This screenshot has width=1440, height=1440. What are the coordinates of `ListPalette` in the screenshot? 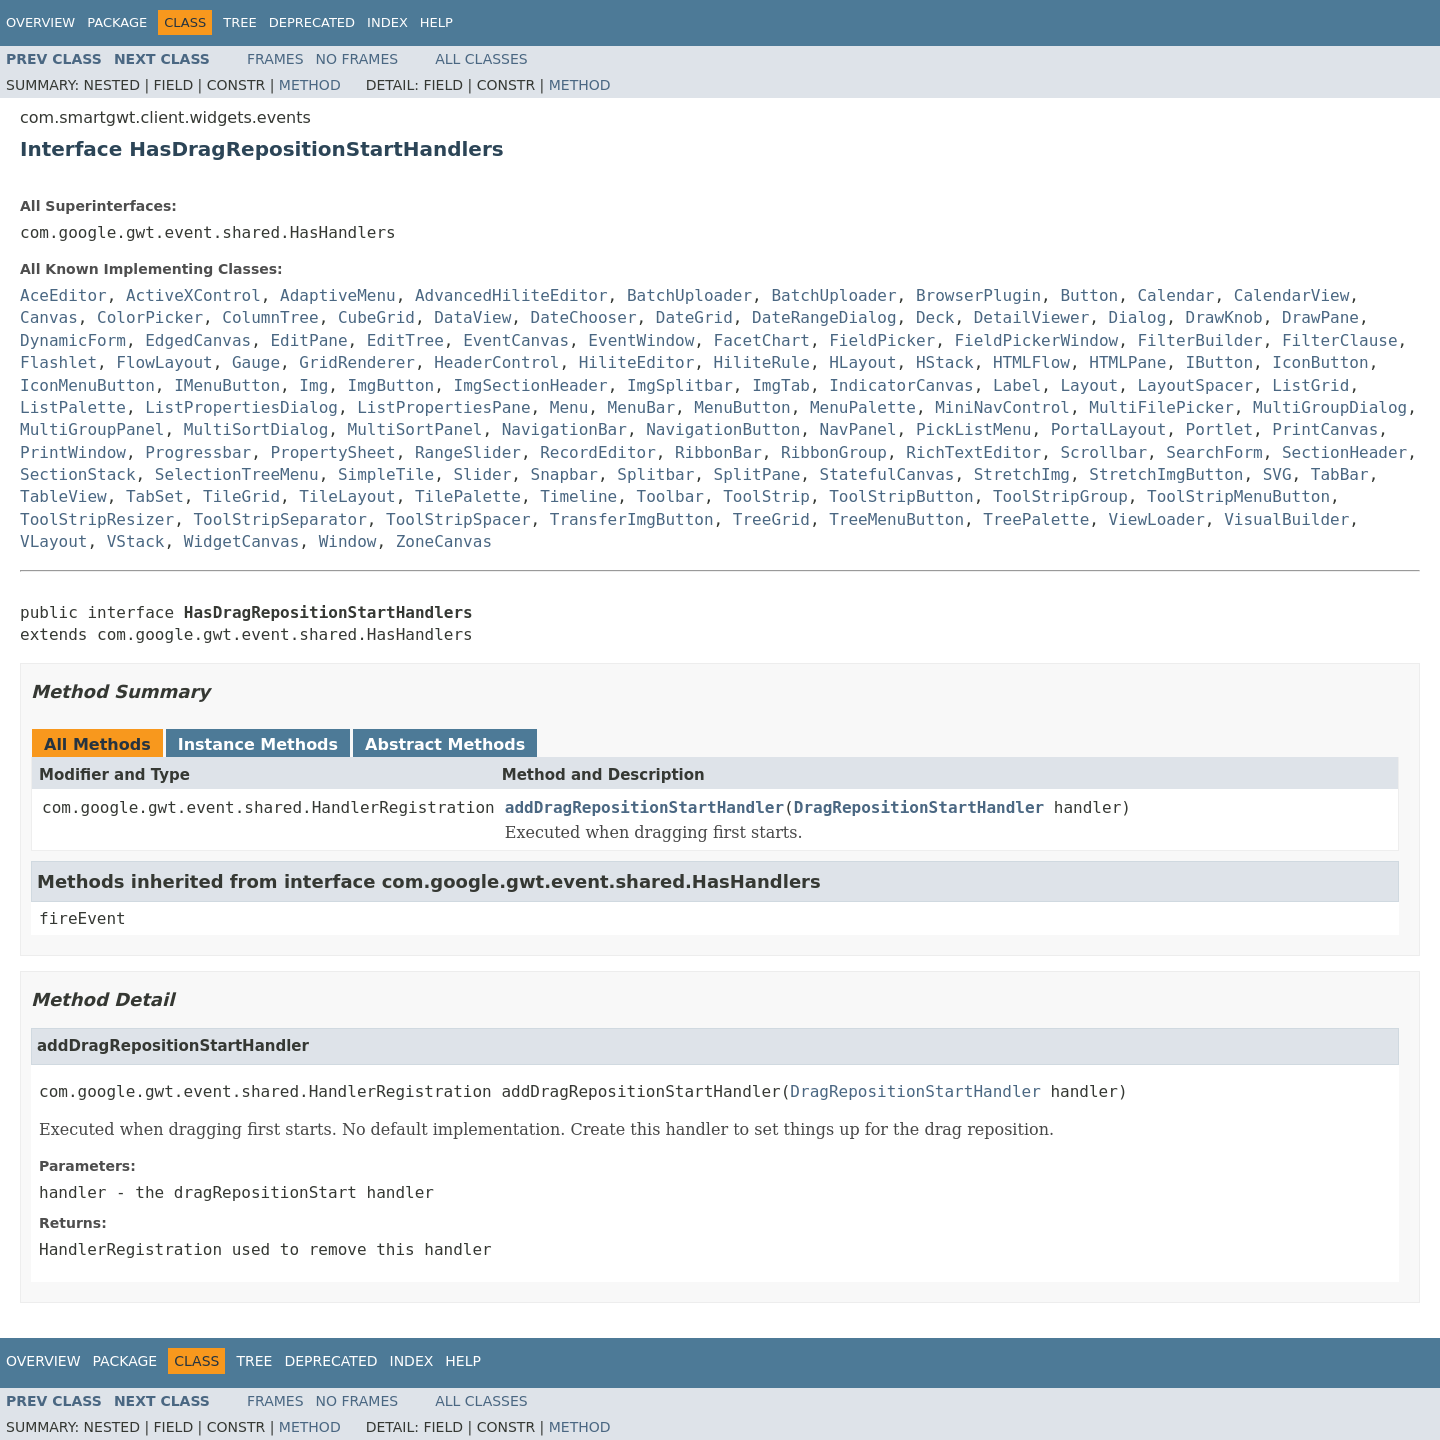 It's located at (73, 407).